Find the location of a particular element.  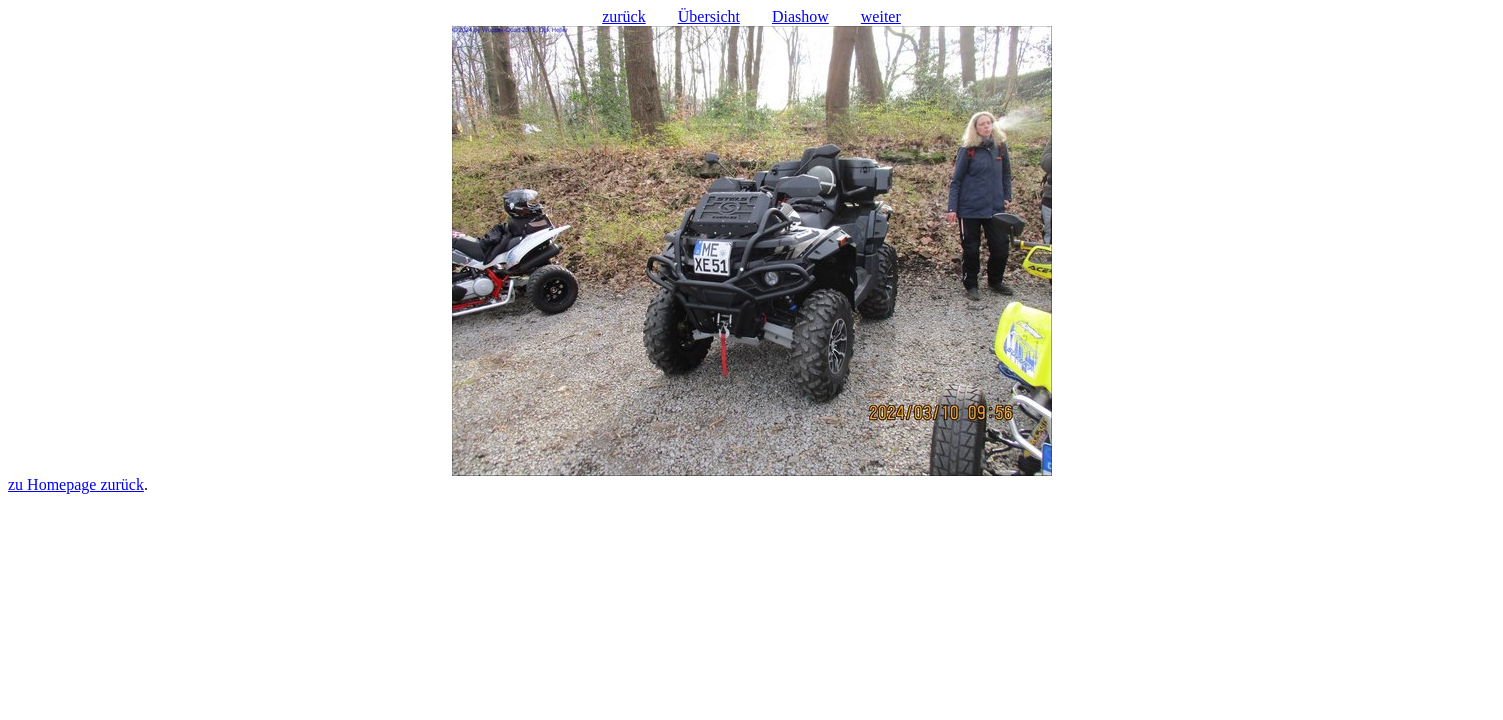

zurück is located at coordinates (624, 16).